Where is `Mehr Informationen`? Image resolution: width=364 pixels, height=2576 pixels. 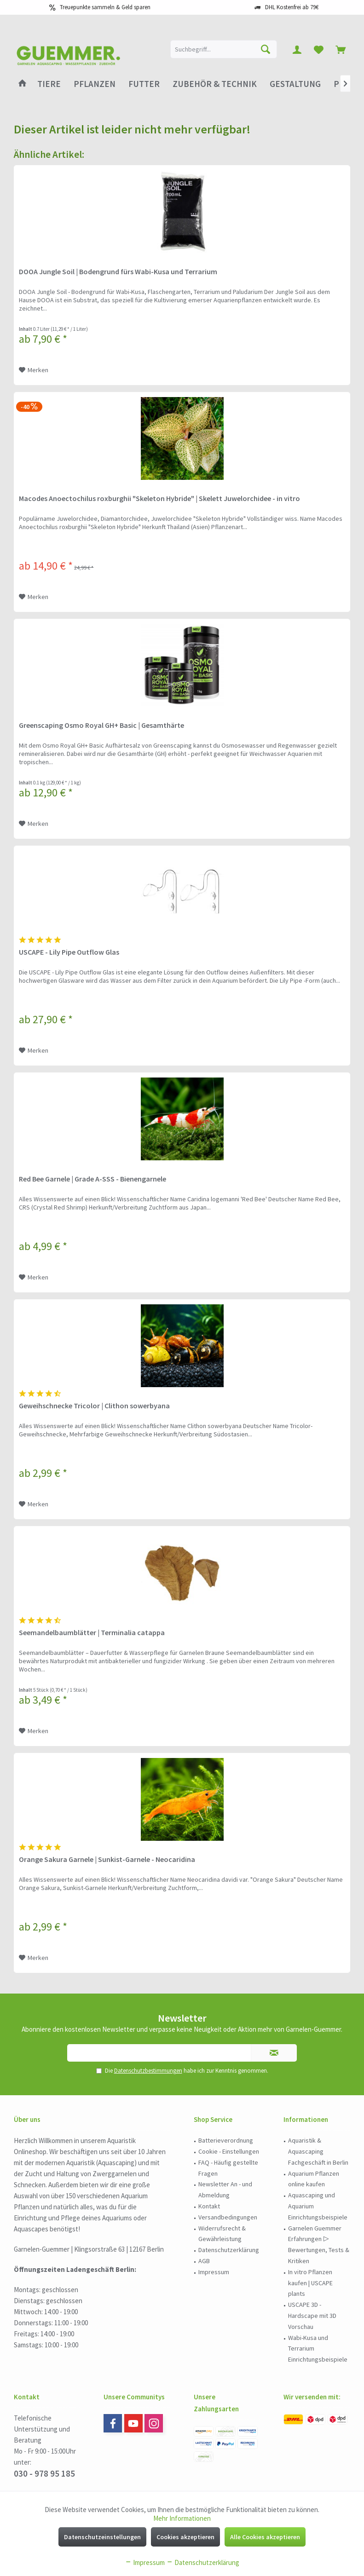 Mehr Informationen is located at coordinates (182, 2518).